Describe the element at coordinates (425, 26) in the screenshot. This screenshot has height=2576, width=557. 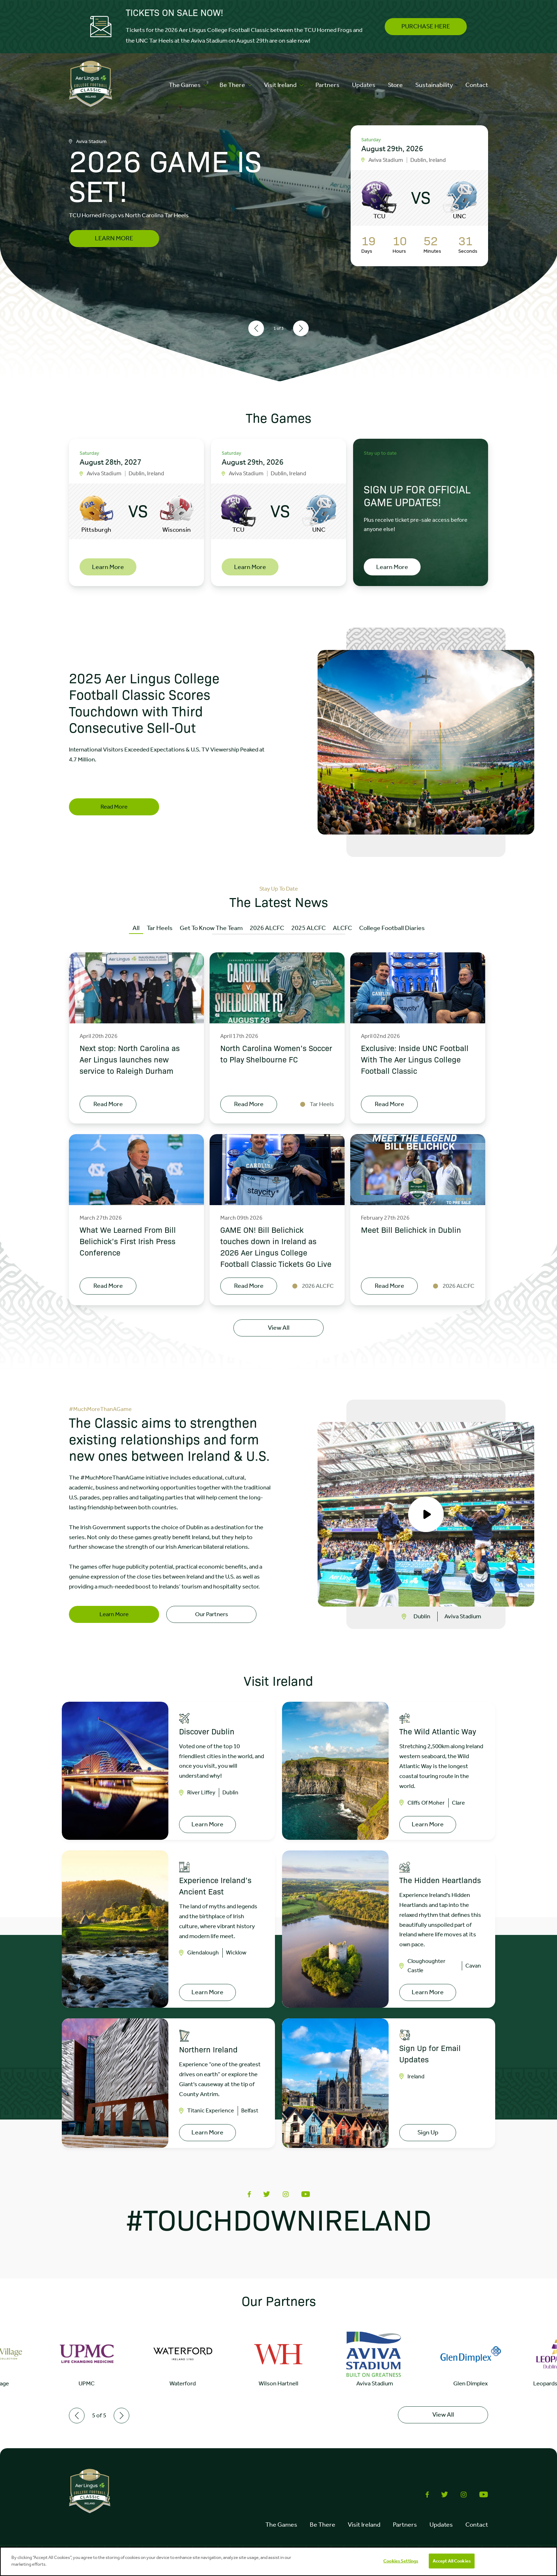
I see `PURCHASE HERE` at that location.